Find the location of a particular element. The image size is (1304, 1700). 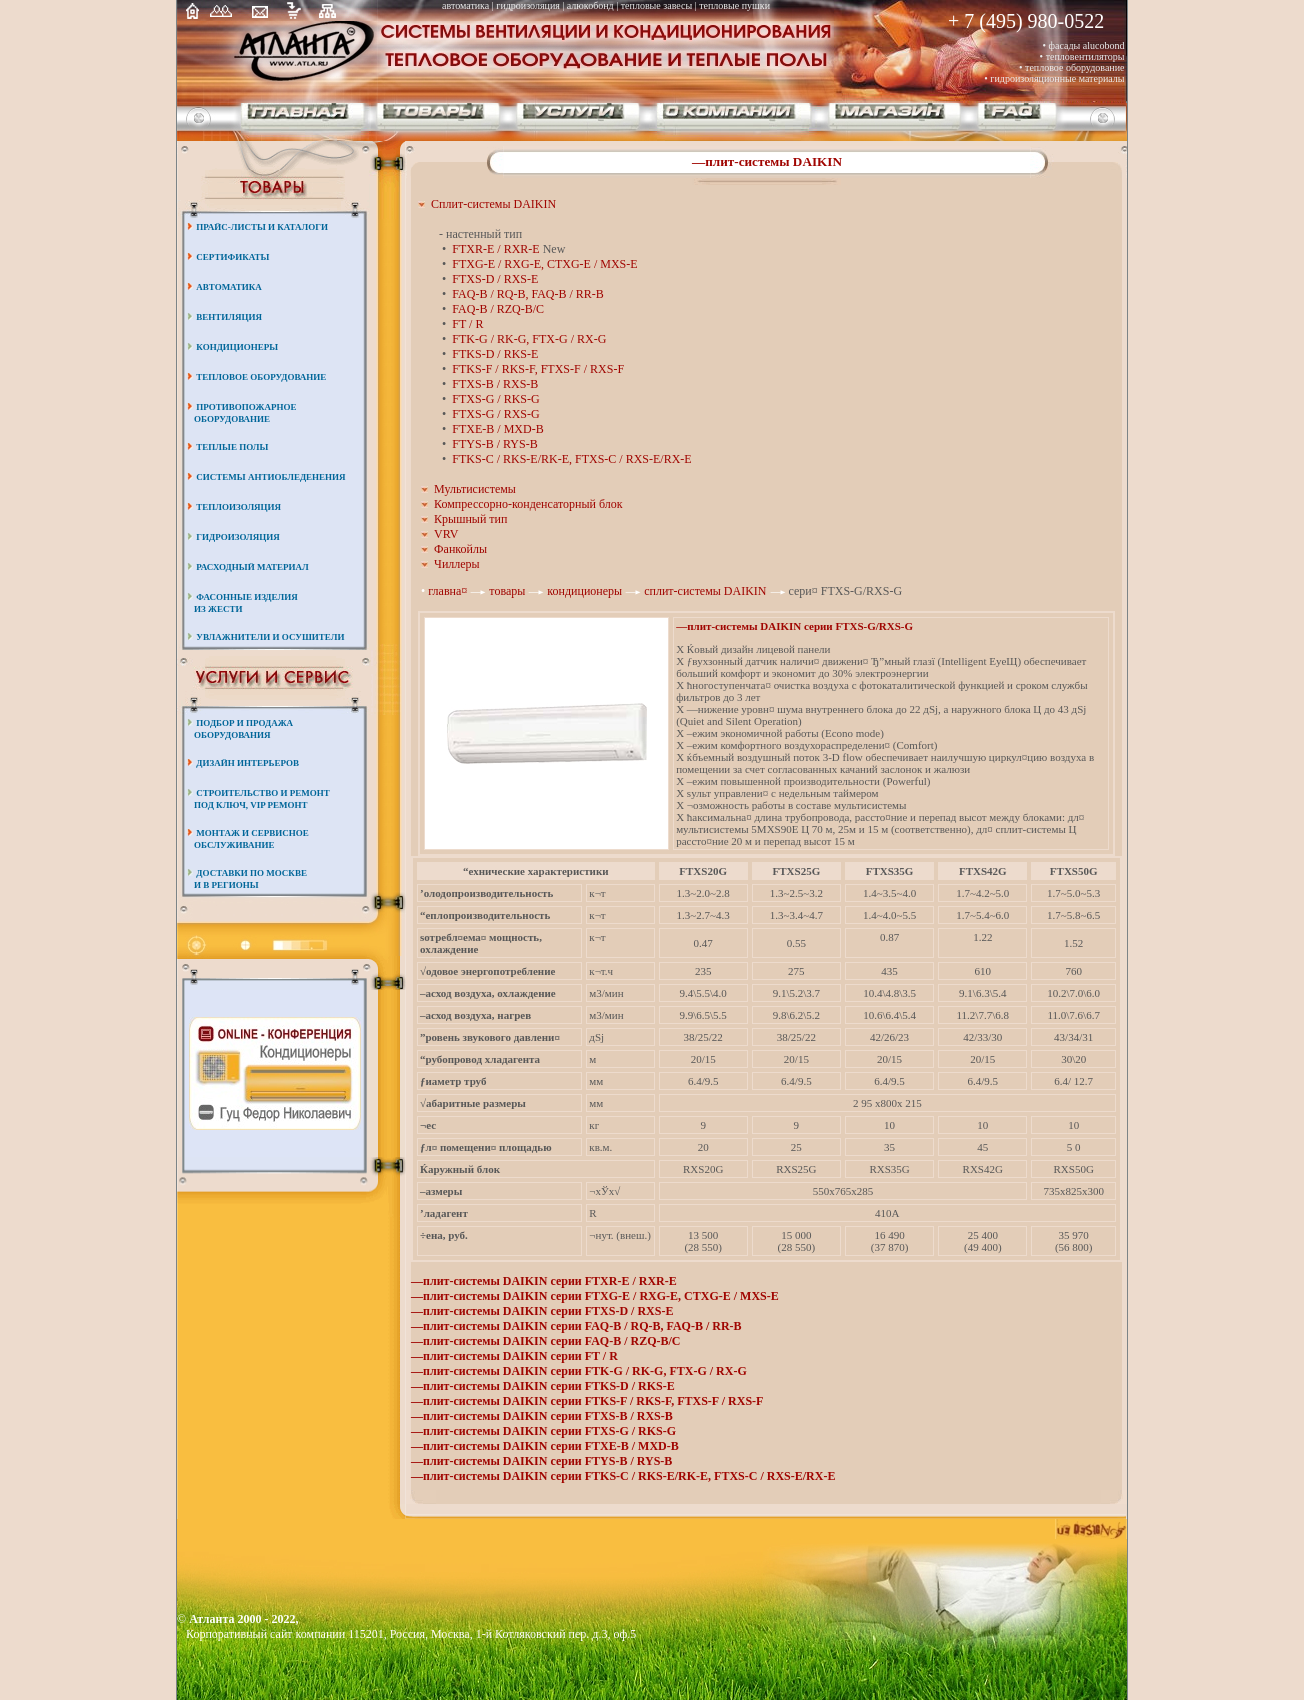

—плит-системы DAIKIN серии FTKS-D / RKS-E is located at coordinates (543, 1386).